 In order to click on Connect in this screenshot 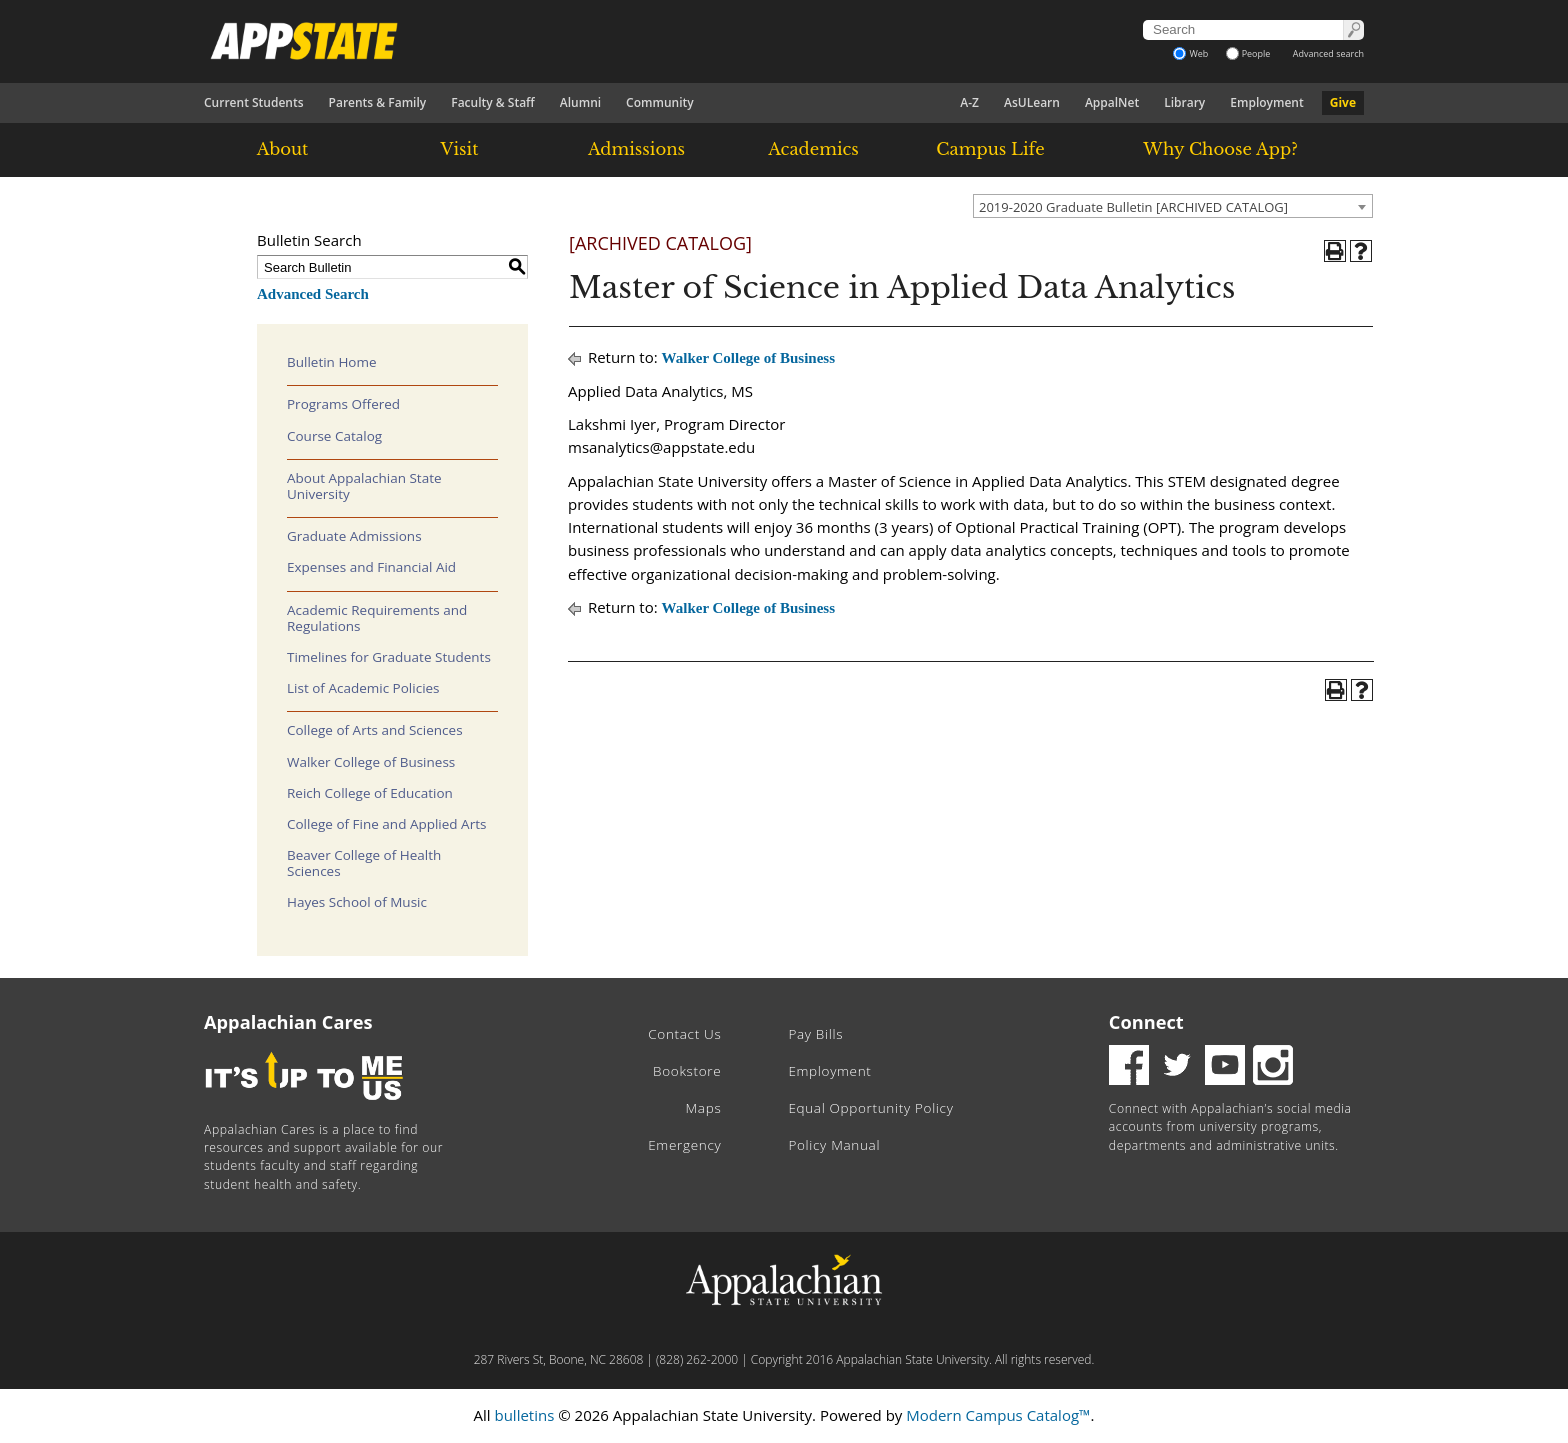, I will do `click(1146, 1022)`.